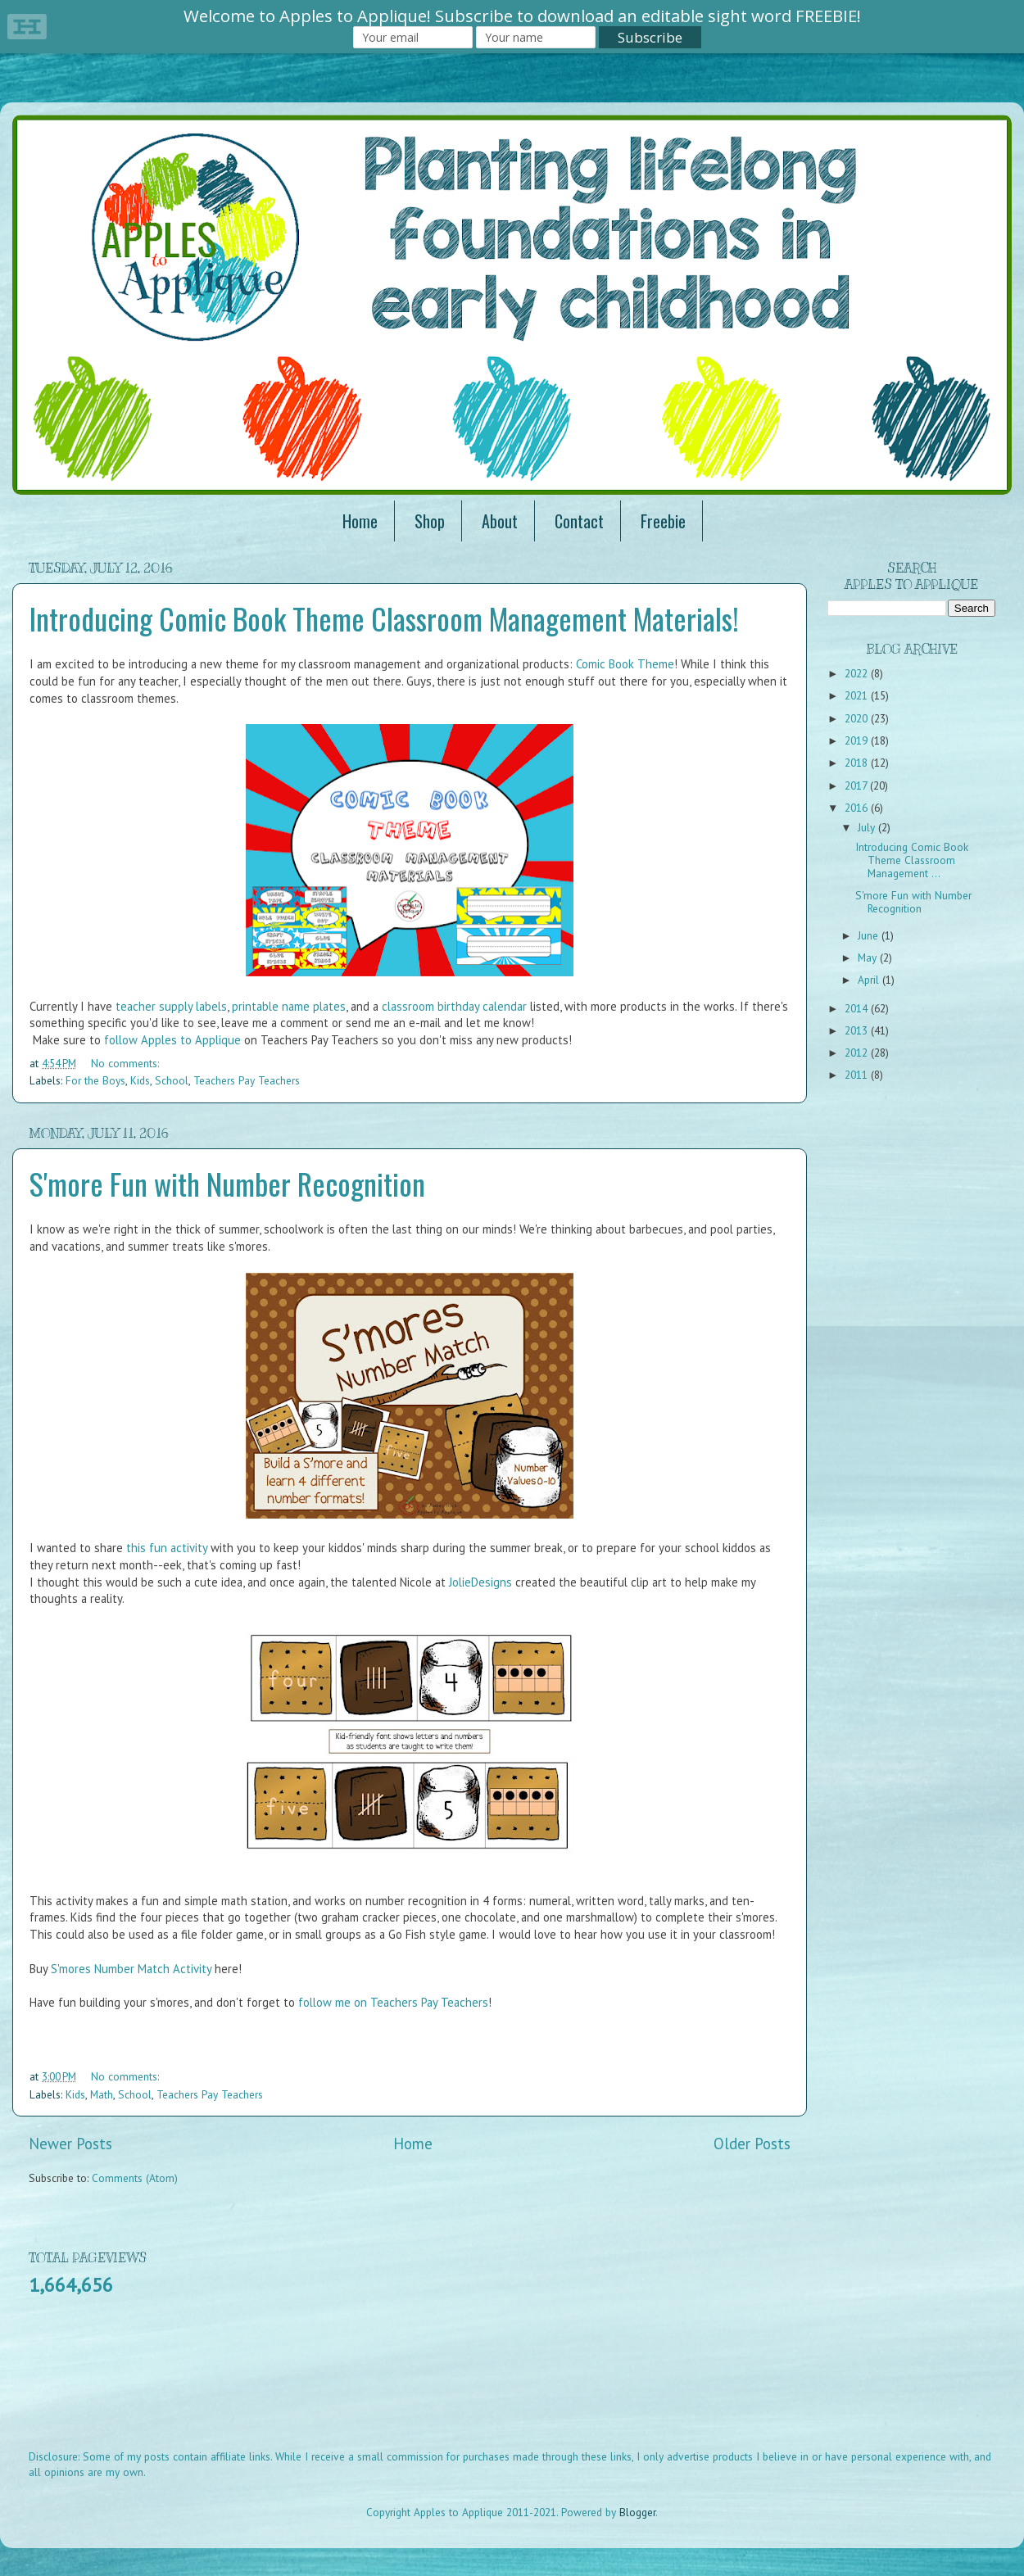 Image resolution: width=1024 pixels, height=2576 pixels. What do you see at coordinates (227, 1183) in the screenshot?
I see `S'more Fun with Number Recognition` at bounding box center [227, 1183].